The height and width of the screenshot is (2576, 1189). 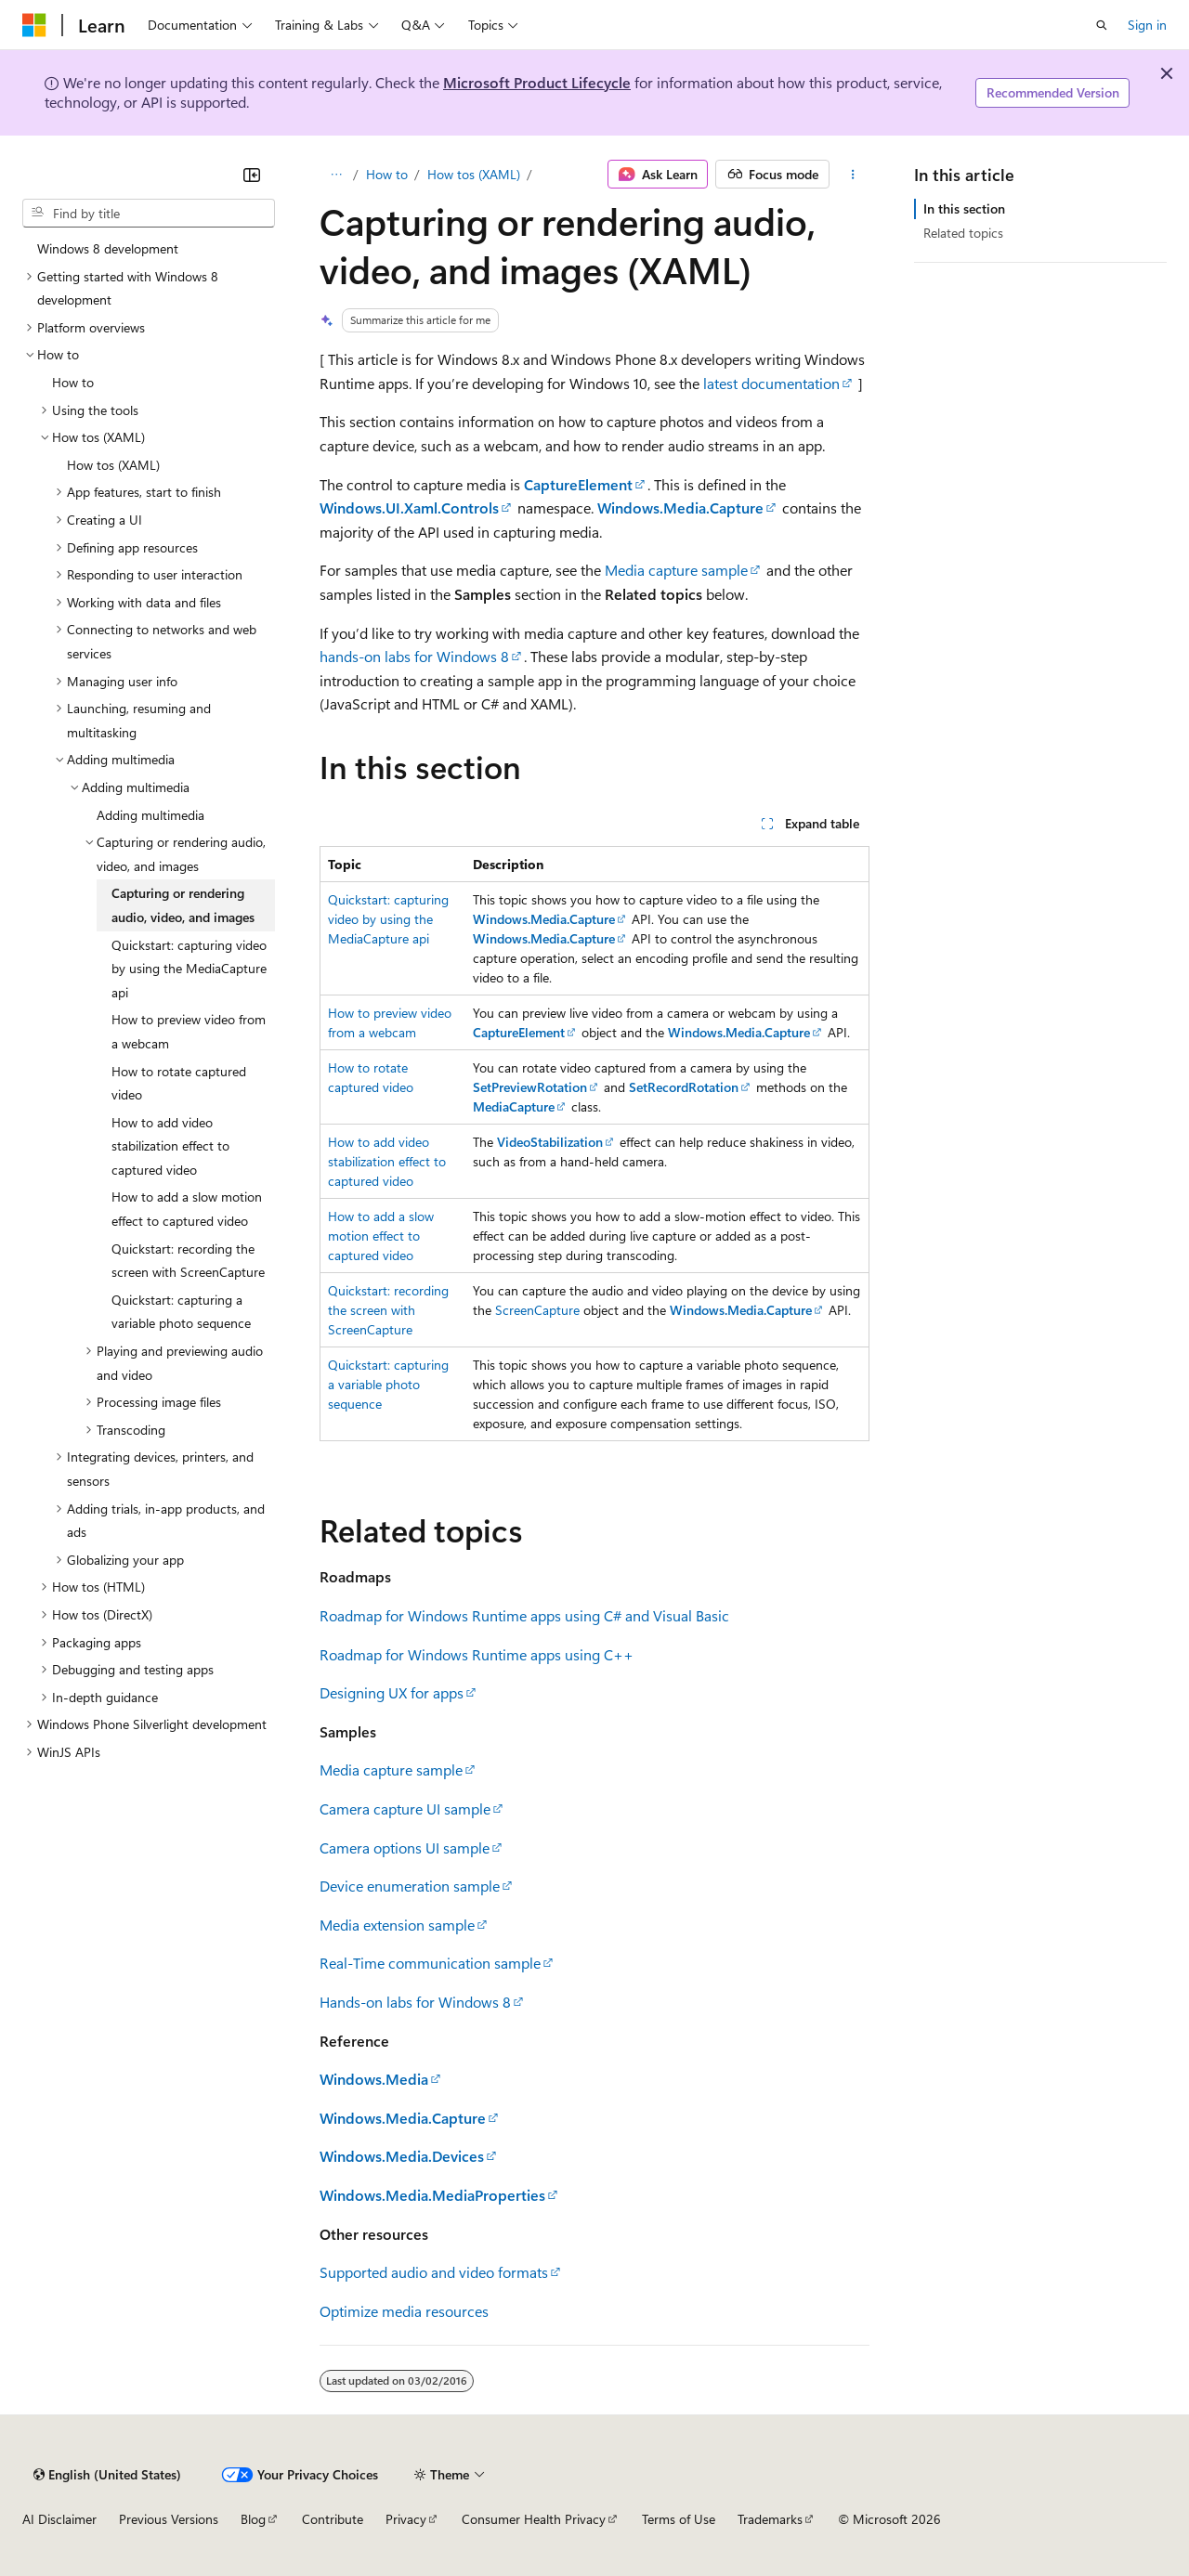 What do you see at coordinates (168, 2519) in the screenshot?
I see `Previous Versions` at bounding box center [168, 2519].